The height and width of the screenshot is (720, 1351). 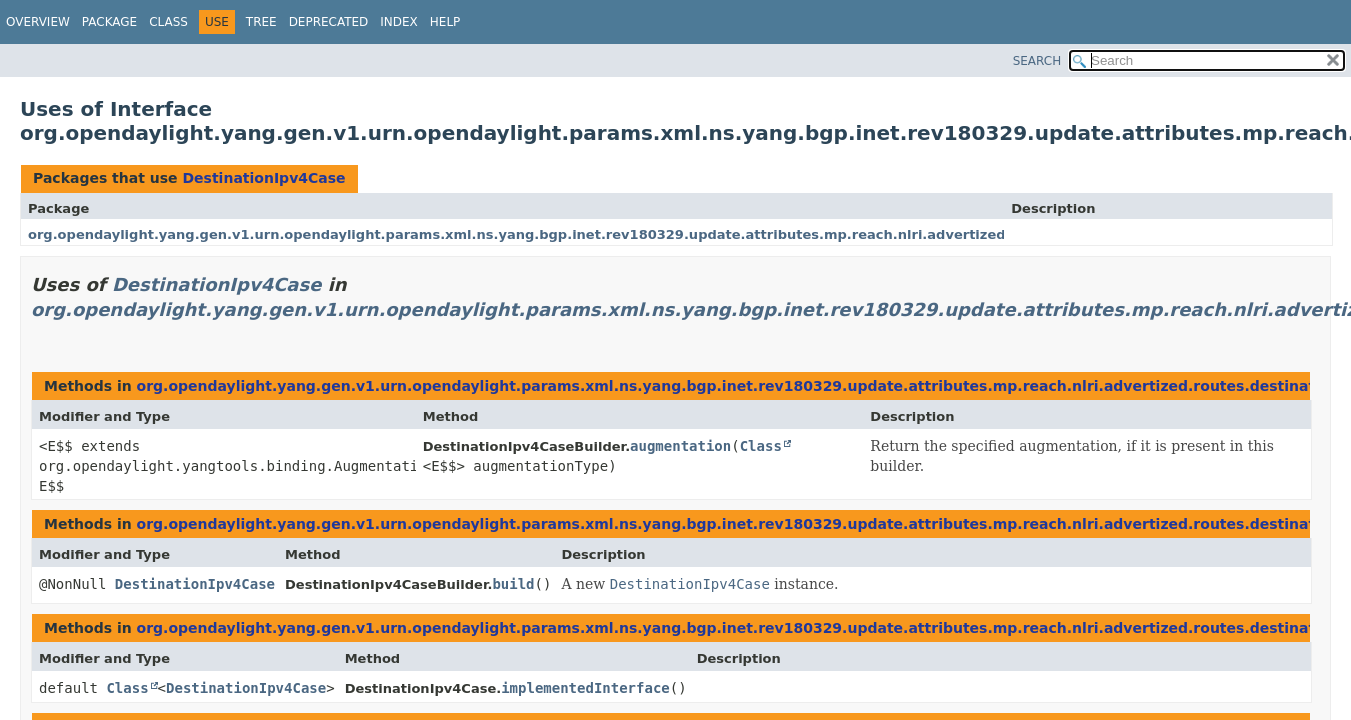 I want to click on Tree, so click(x=261, y=22).